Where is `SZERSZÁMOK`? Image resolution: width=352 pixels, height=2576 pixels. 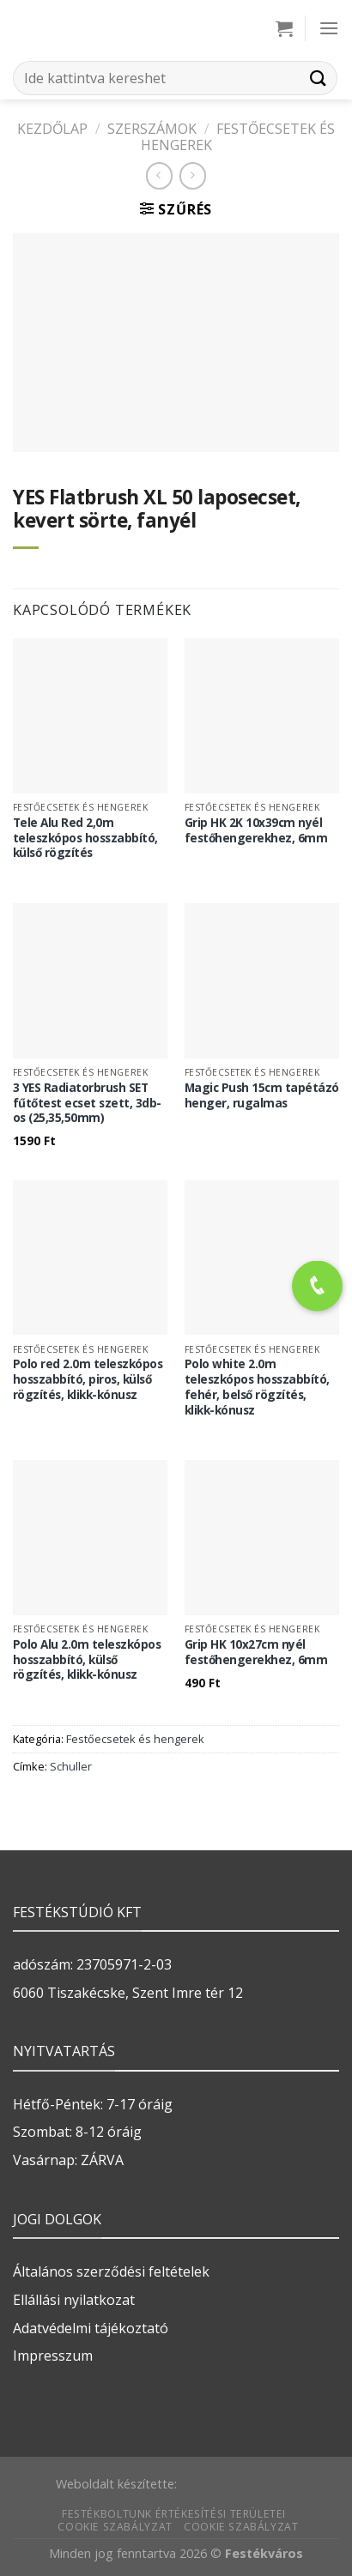
SZERSZÁMOK is located at coordinates (152, 128).